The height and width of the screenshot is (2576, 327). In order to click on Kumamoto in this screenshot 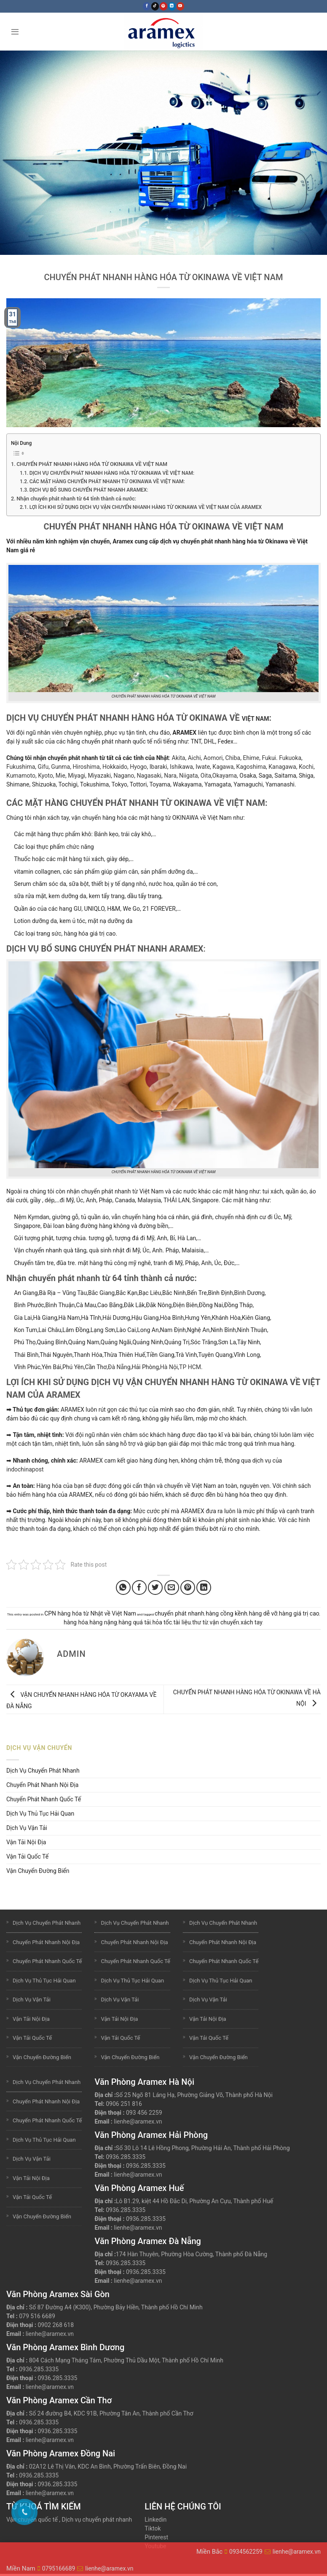, I will do `click(20, 775)`.